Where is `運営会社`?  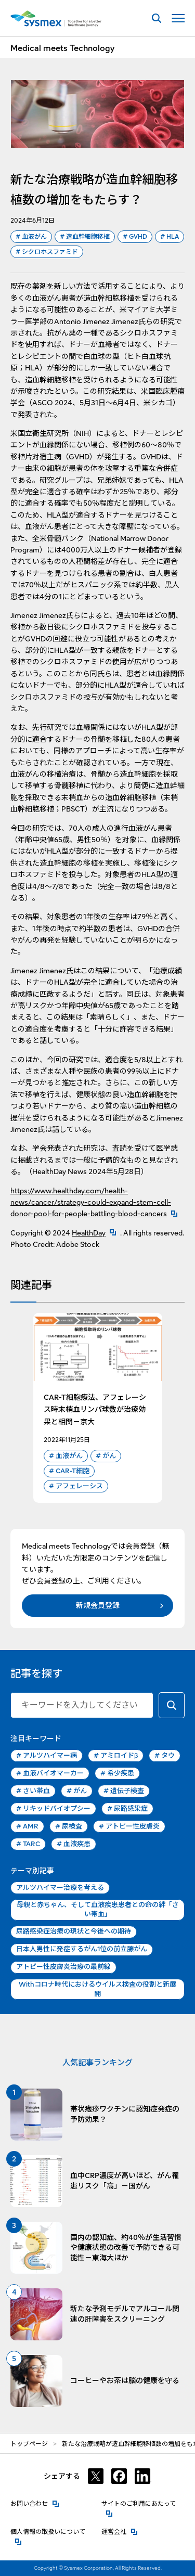
運営会社 is located at coordinates (119, 2531).